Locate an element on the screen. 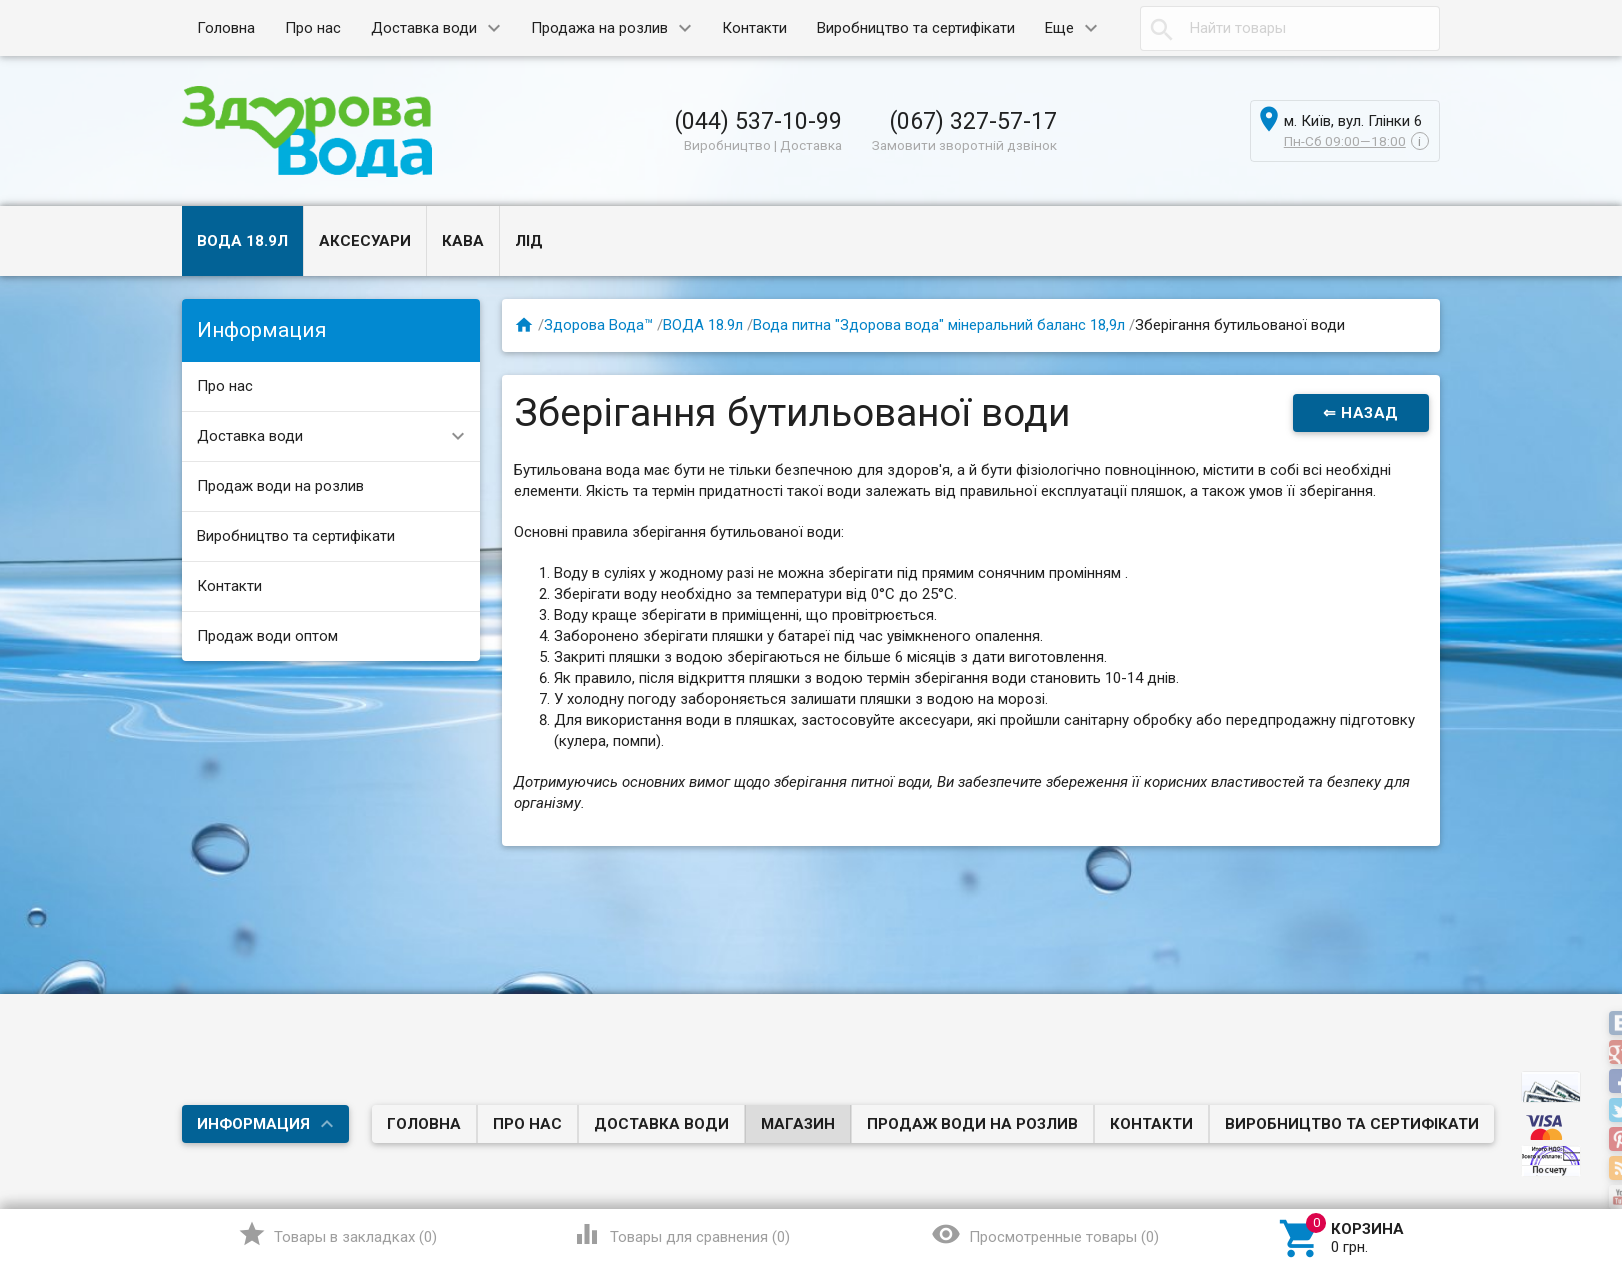 Image resolution: width=1622 pixels, height=1265 pixels. Магазин is located at coordinates (798, 1124).